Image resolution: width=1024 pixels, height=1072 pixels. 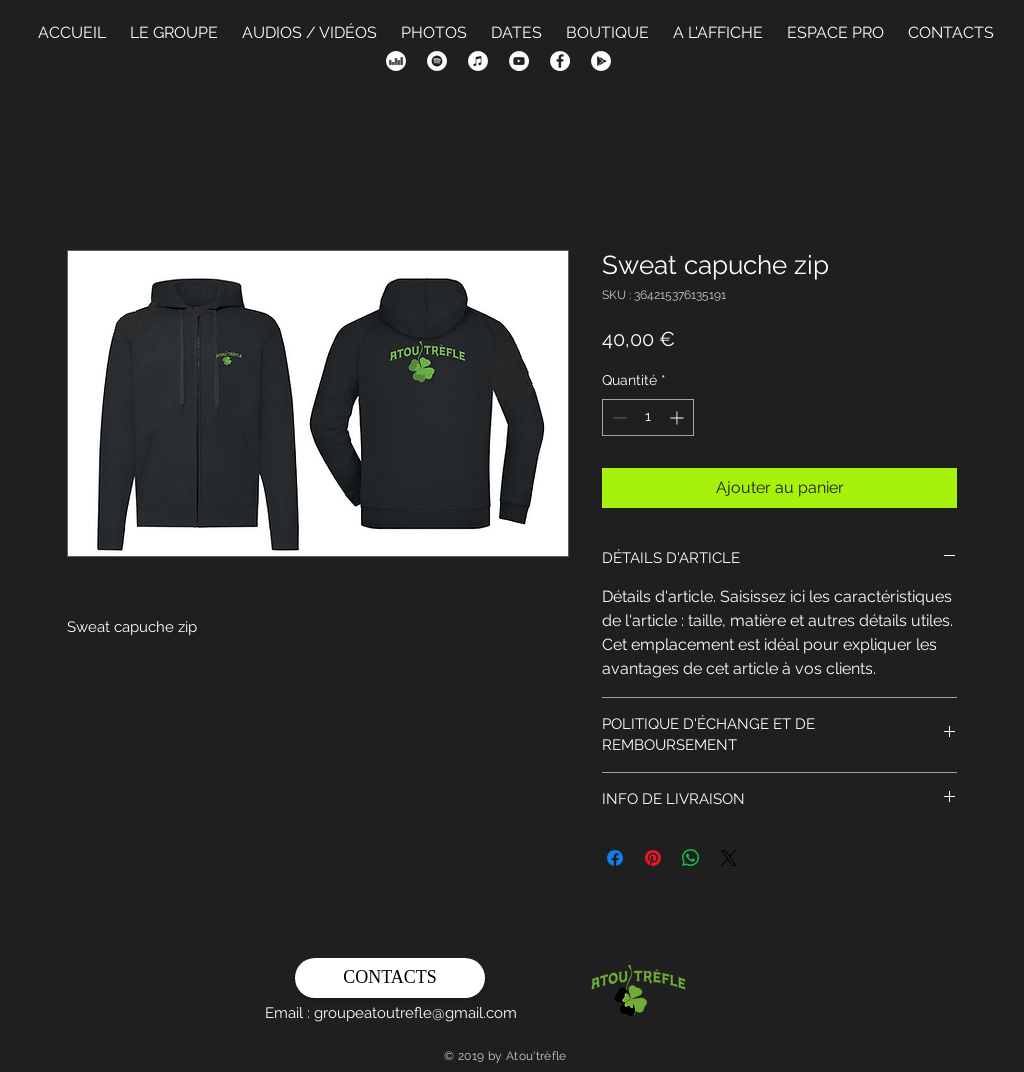 I want to click on [Decrement], so click(x=617, y=417).